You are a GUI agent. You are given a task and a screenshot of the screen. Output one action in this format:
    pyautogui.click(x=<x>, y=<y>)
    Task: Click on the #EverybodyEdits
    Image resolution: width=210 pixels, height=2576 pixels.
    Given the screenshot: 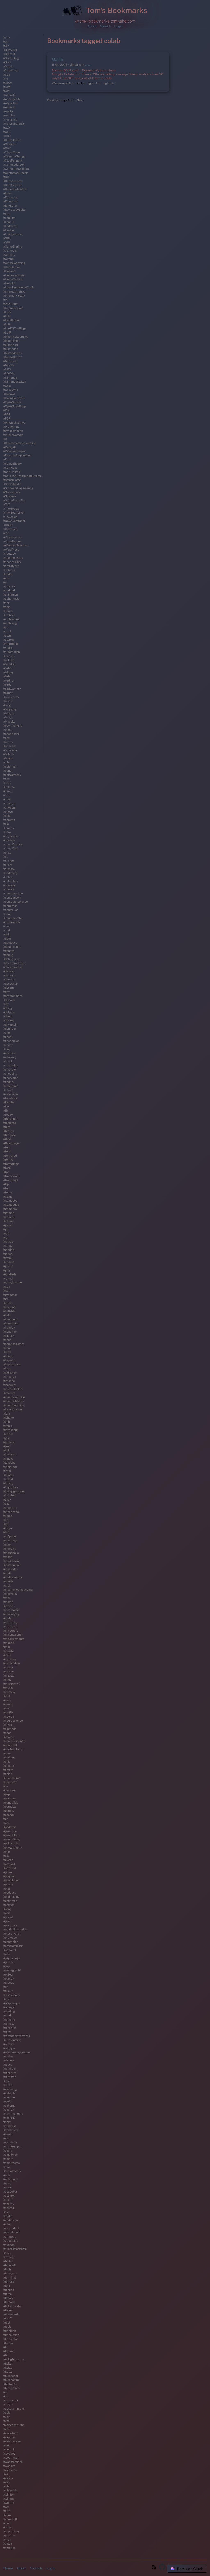 What is the action you would take?
    pyautogui.click(x=14, y=209)
    